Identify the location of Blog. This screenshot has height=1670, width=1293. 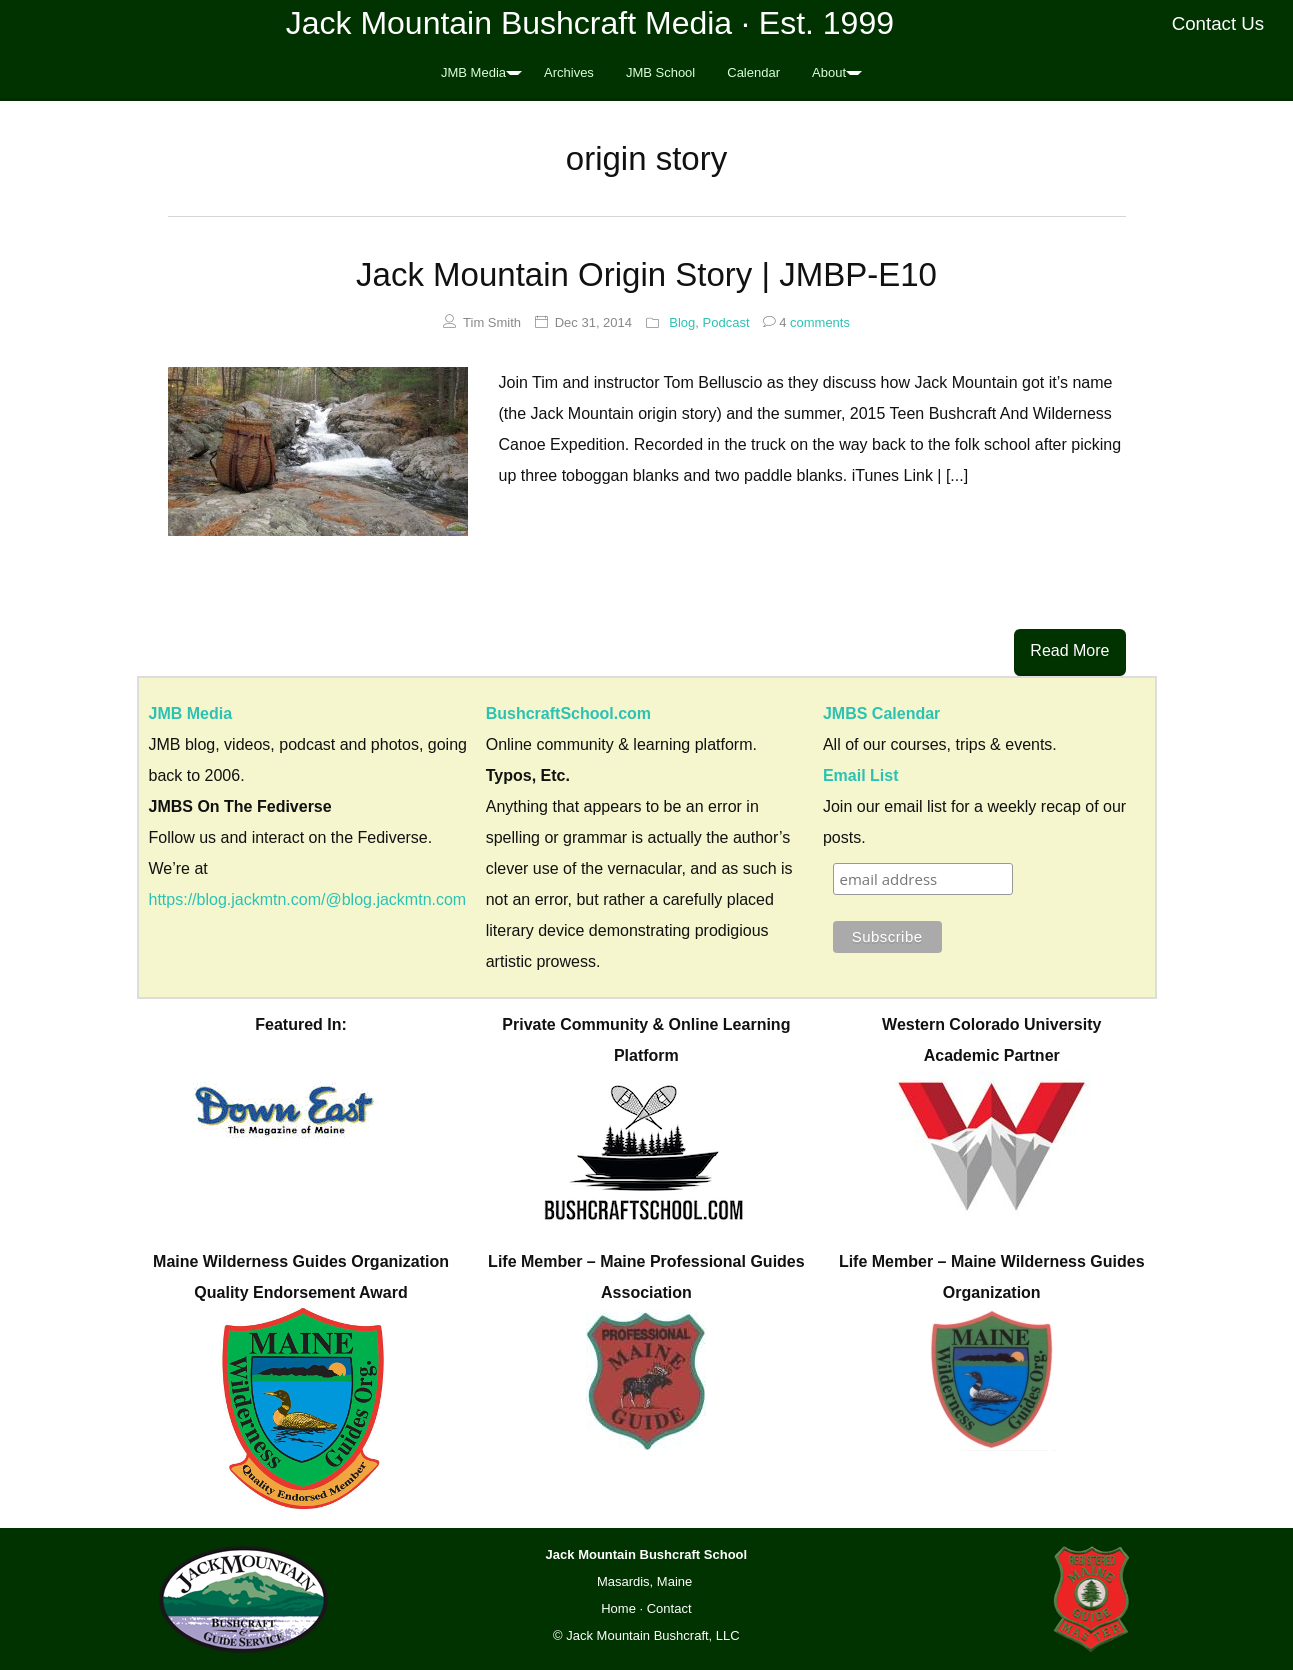
(682, 322).